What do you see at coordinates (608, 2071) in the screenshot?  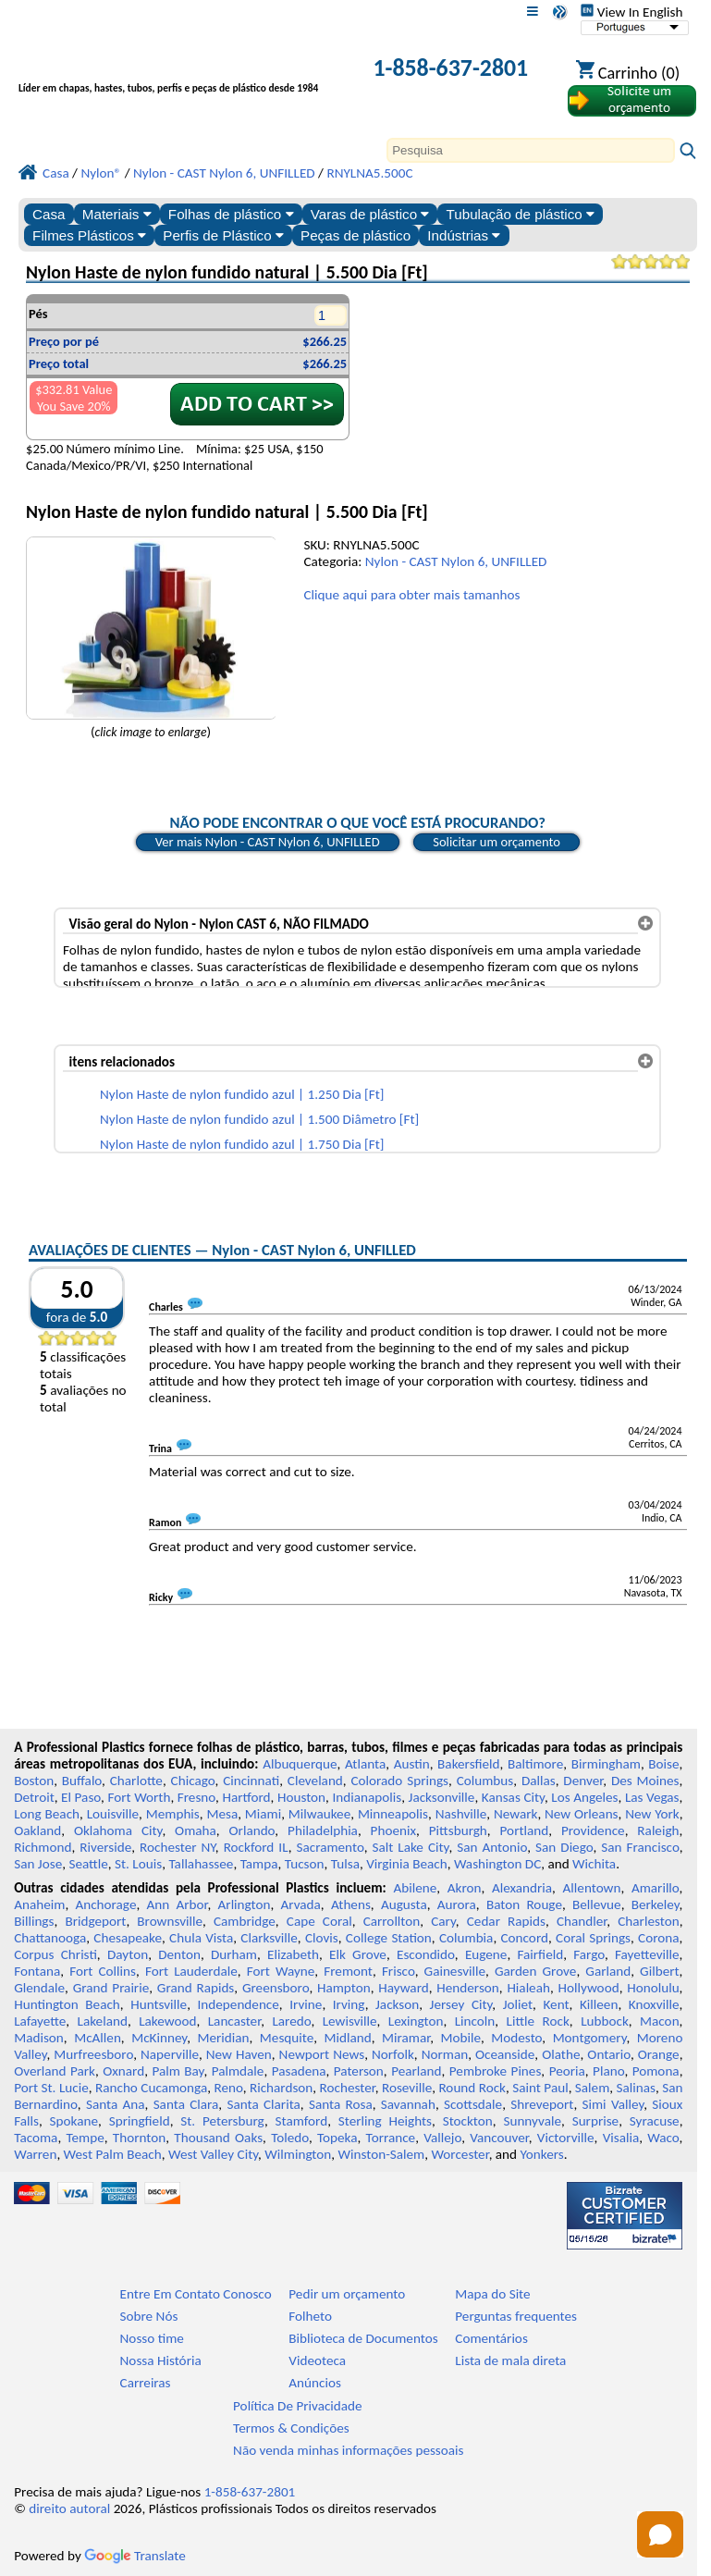 I see `Plano` at bounding box center [608, 2071].